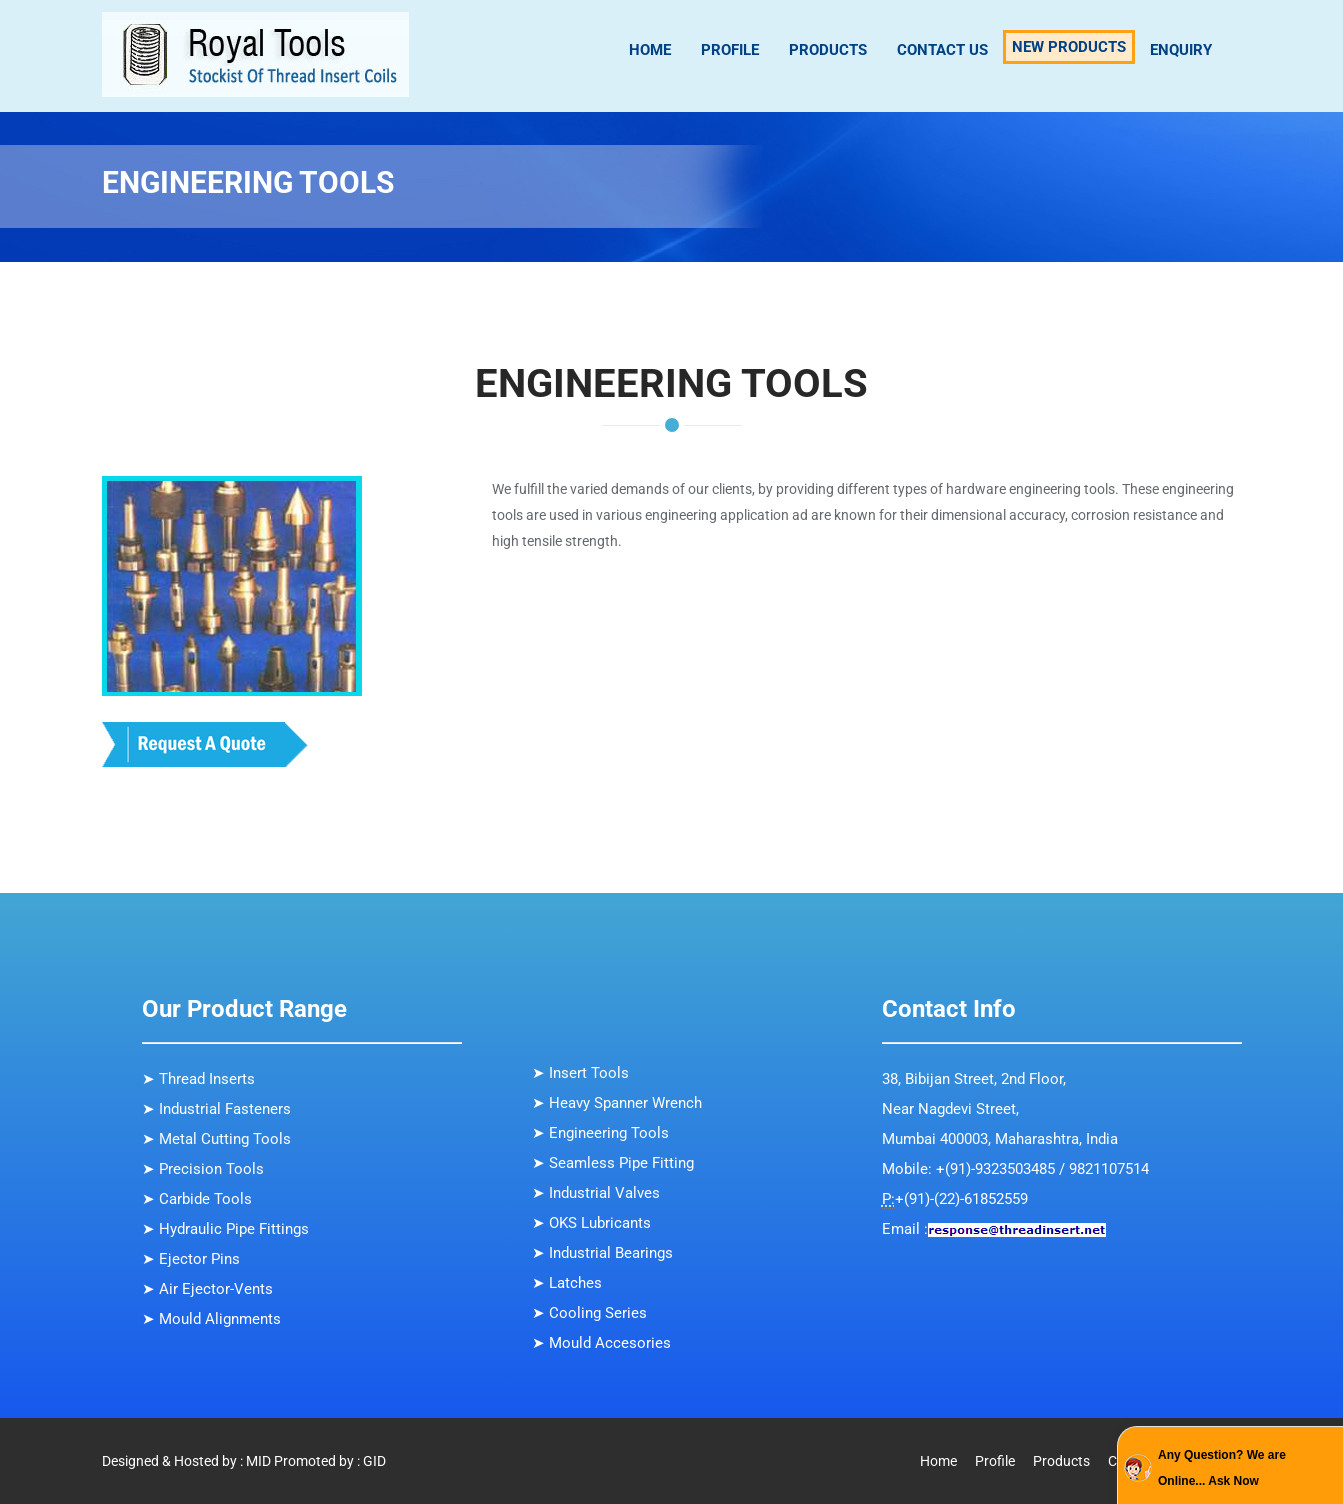  Describe the element at coordinates (191, 1259) in the screenshot. I see `➤ Ejector Pins` at that location.